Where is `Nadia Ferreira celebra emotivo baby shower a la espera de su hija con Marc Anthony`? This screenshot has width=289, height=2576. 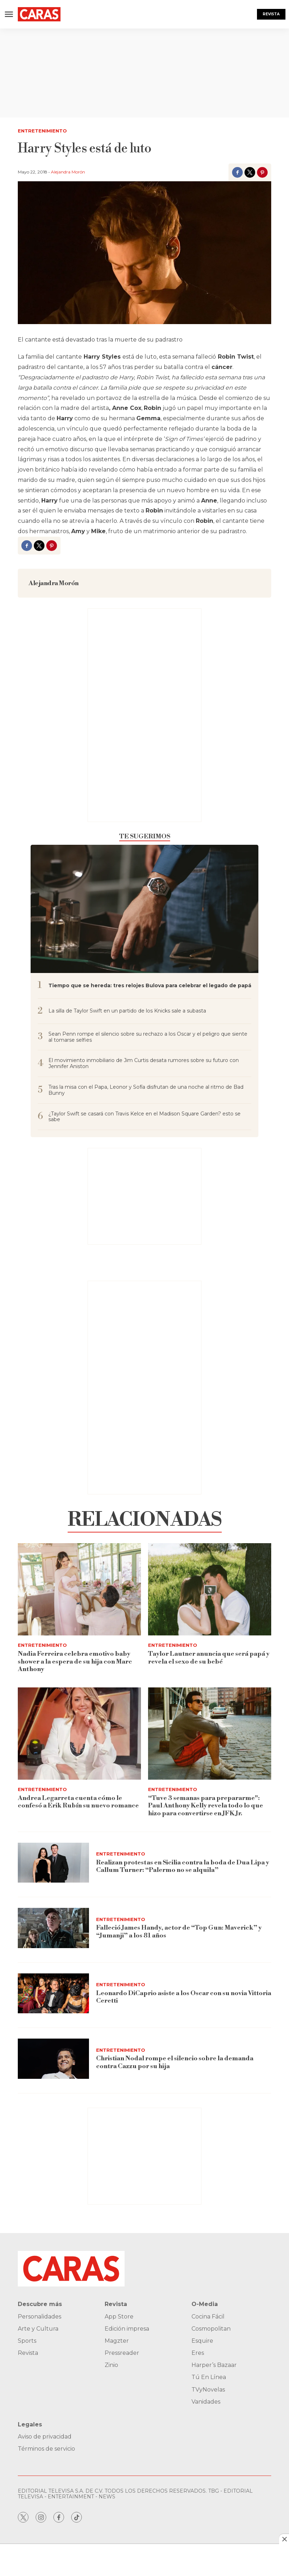 Nadia Ferreira celebra emotivo baby shower a la espera de su hija con Marc Anthony is located at coordinates (75, 1661).